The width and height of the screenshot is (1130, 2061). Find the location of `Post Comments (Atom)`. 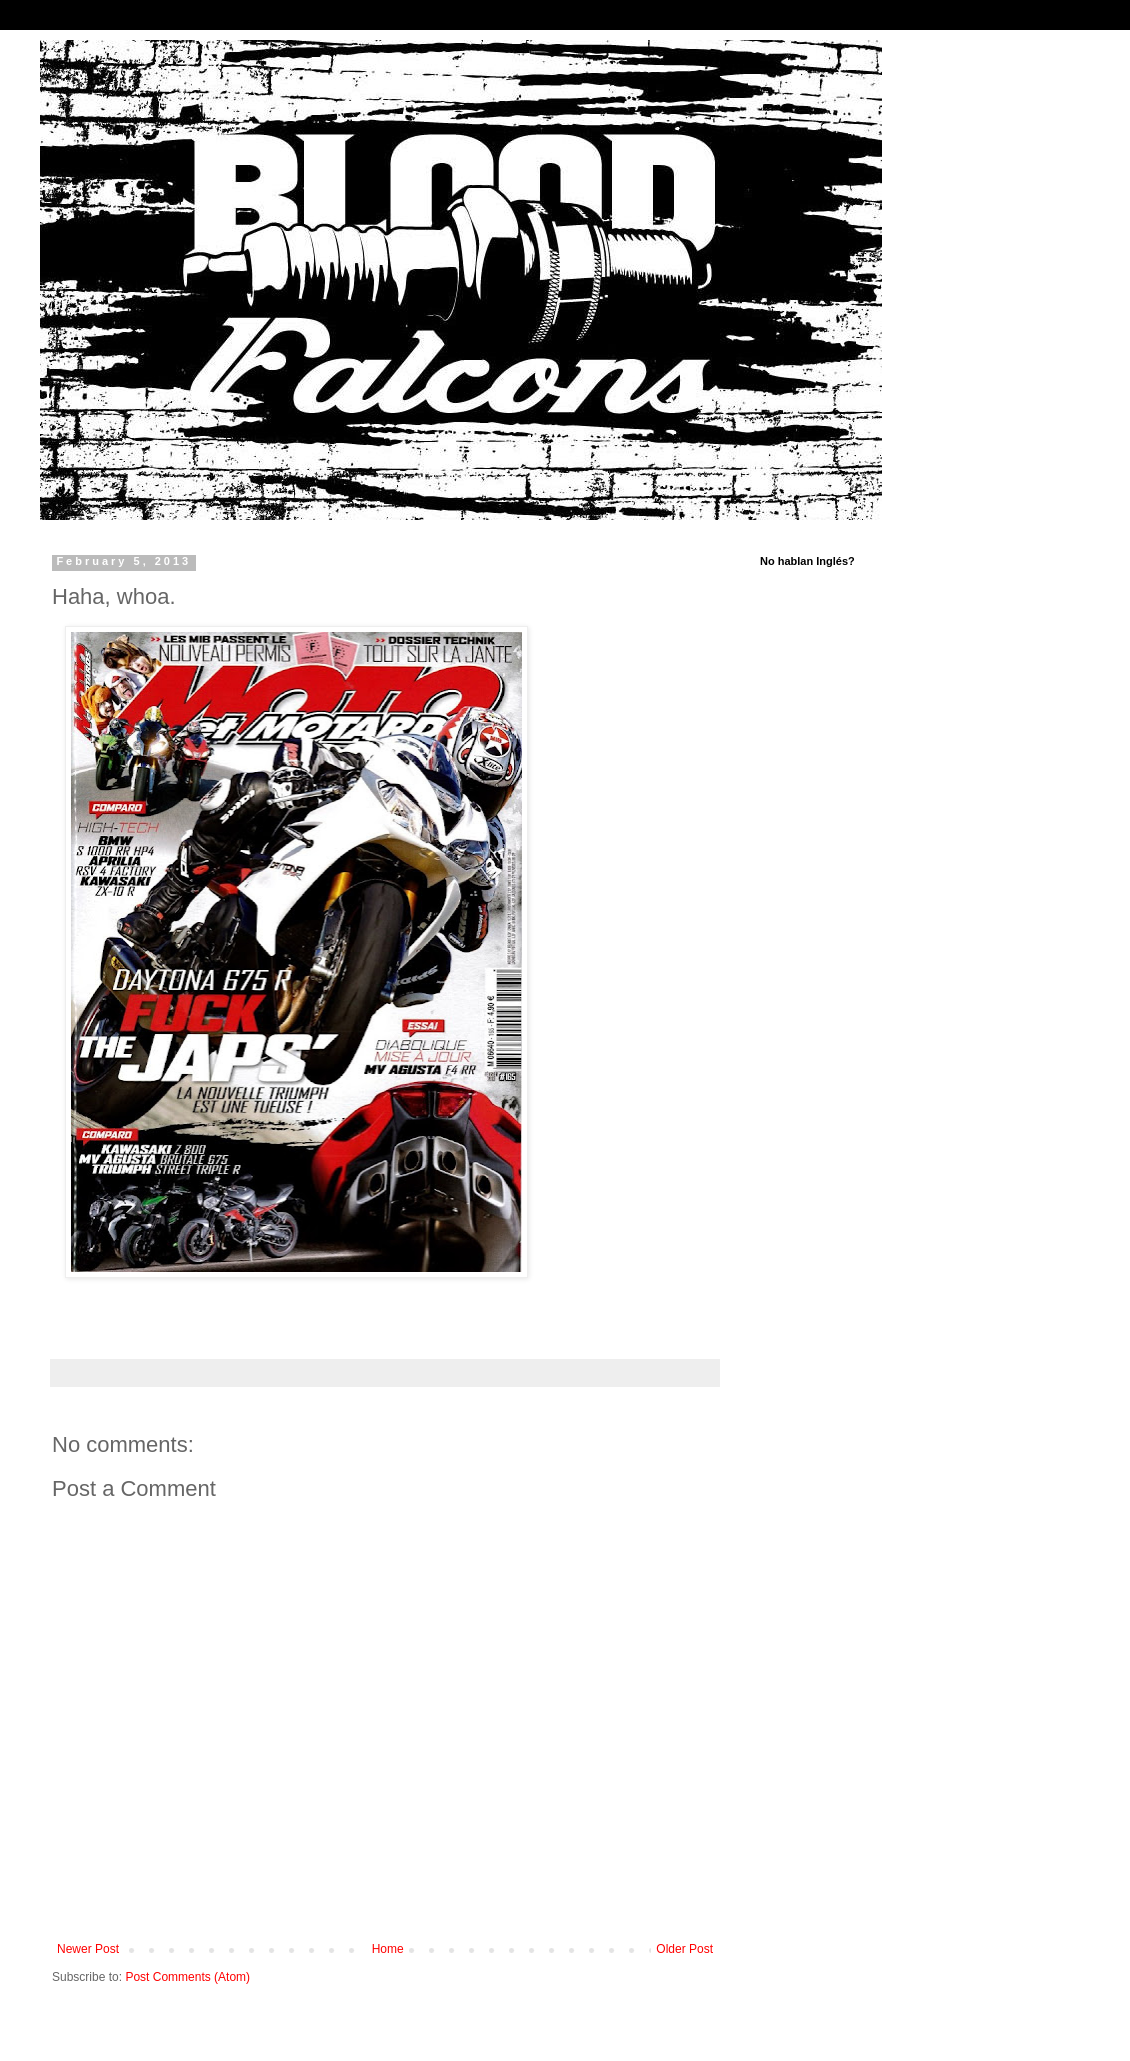

Post Comments (Atom) is located at coordinates (187, 1977).